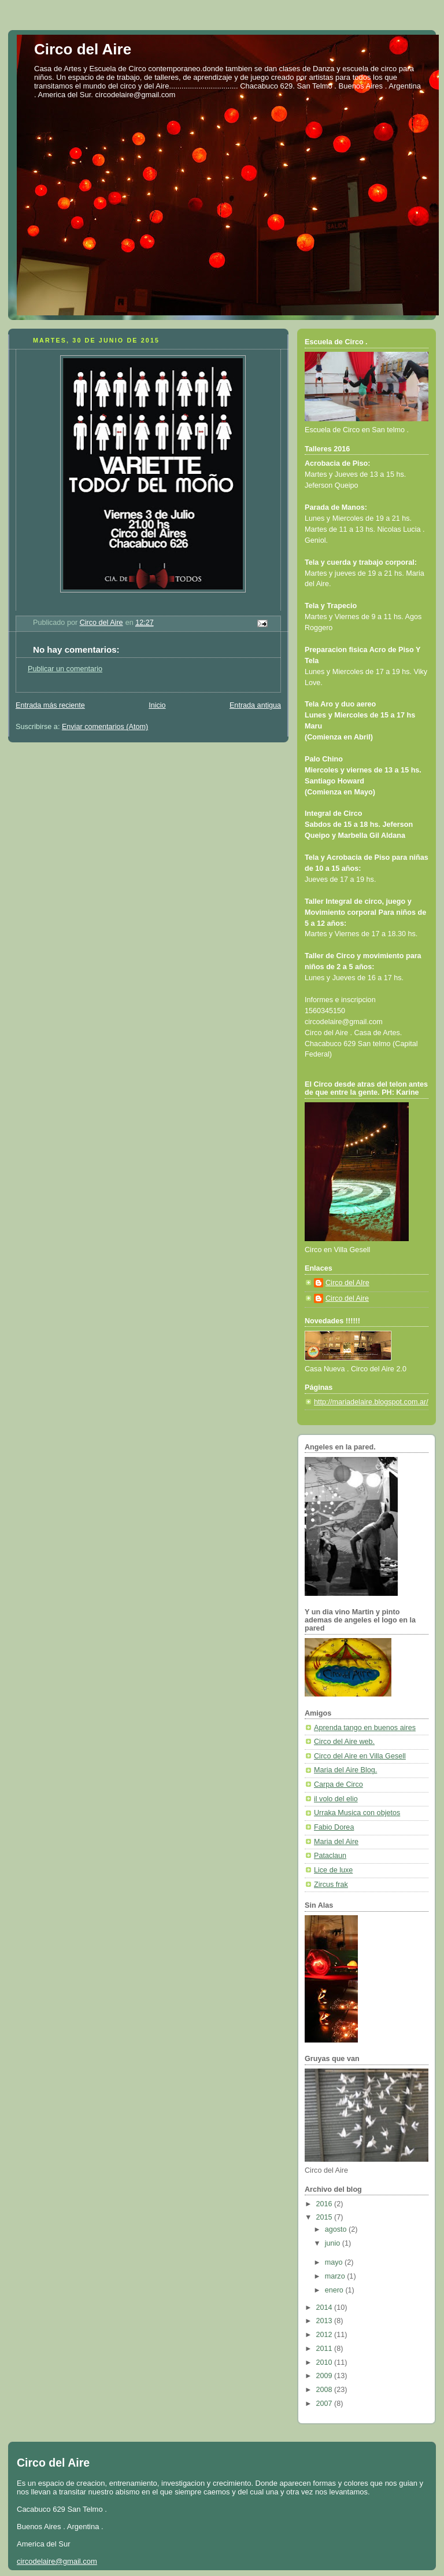  Describe the element at coordinates (336, 1842) in the screenshot. I see `Maria del Aire` at that location.